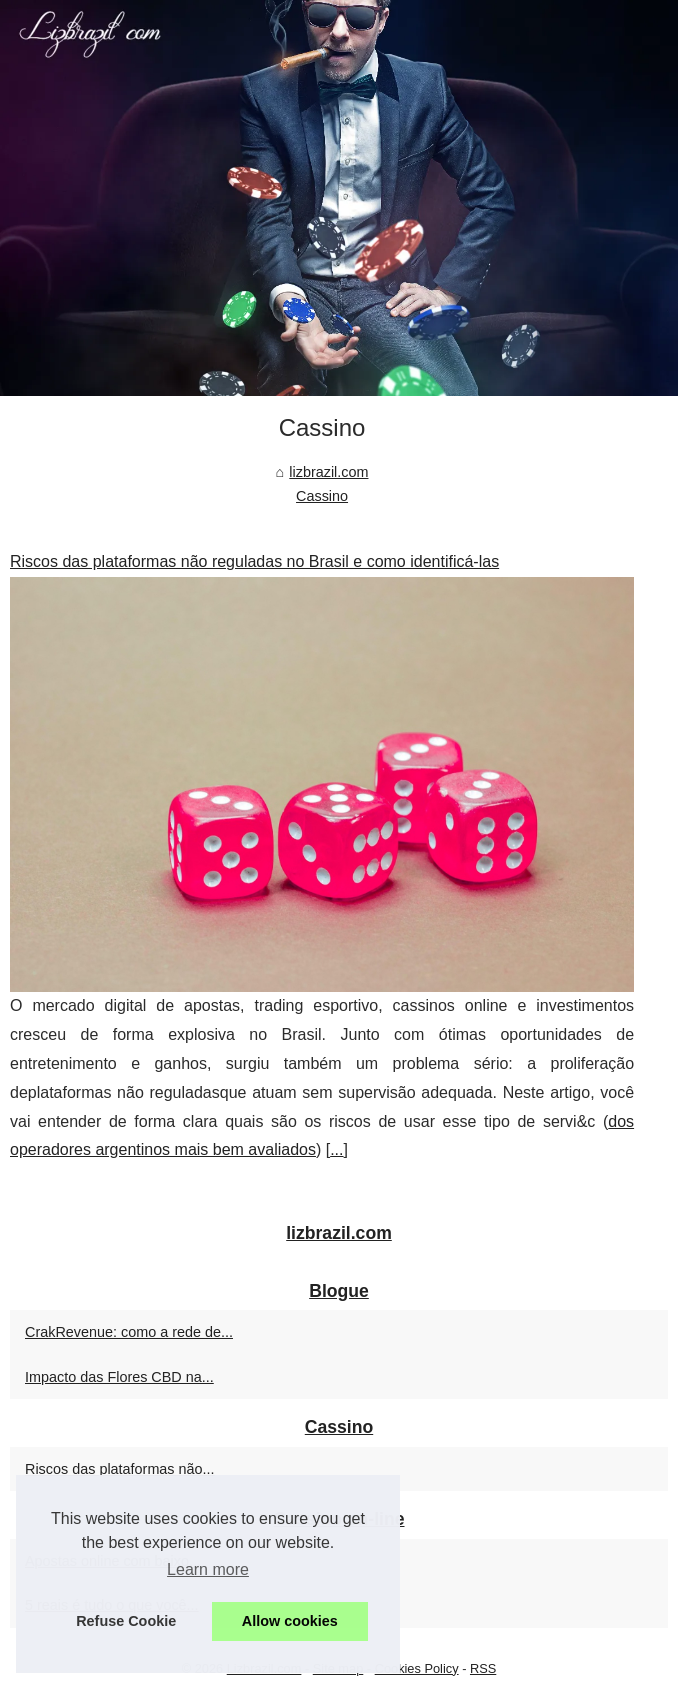 The image size is (678, 1689). Describe the element at coordinates (336, 1149) in the screenshot. I see `...` at that location.